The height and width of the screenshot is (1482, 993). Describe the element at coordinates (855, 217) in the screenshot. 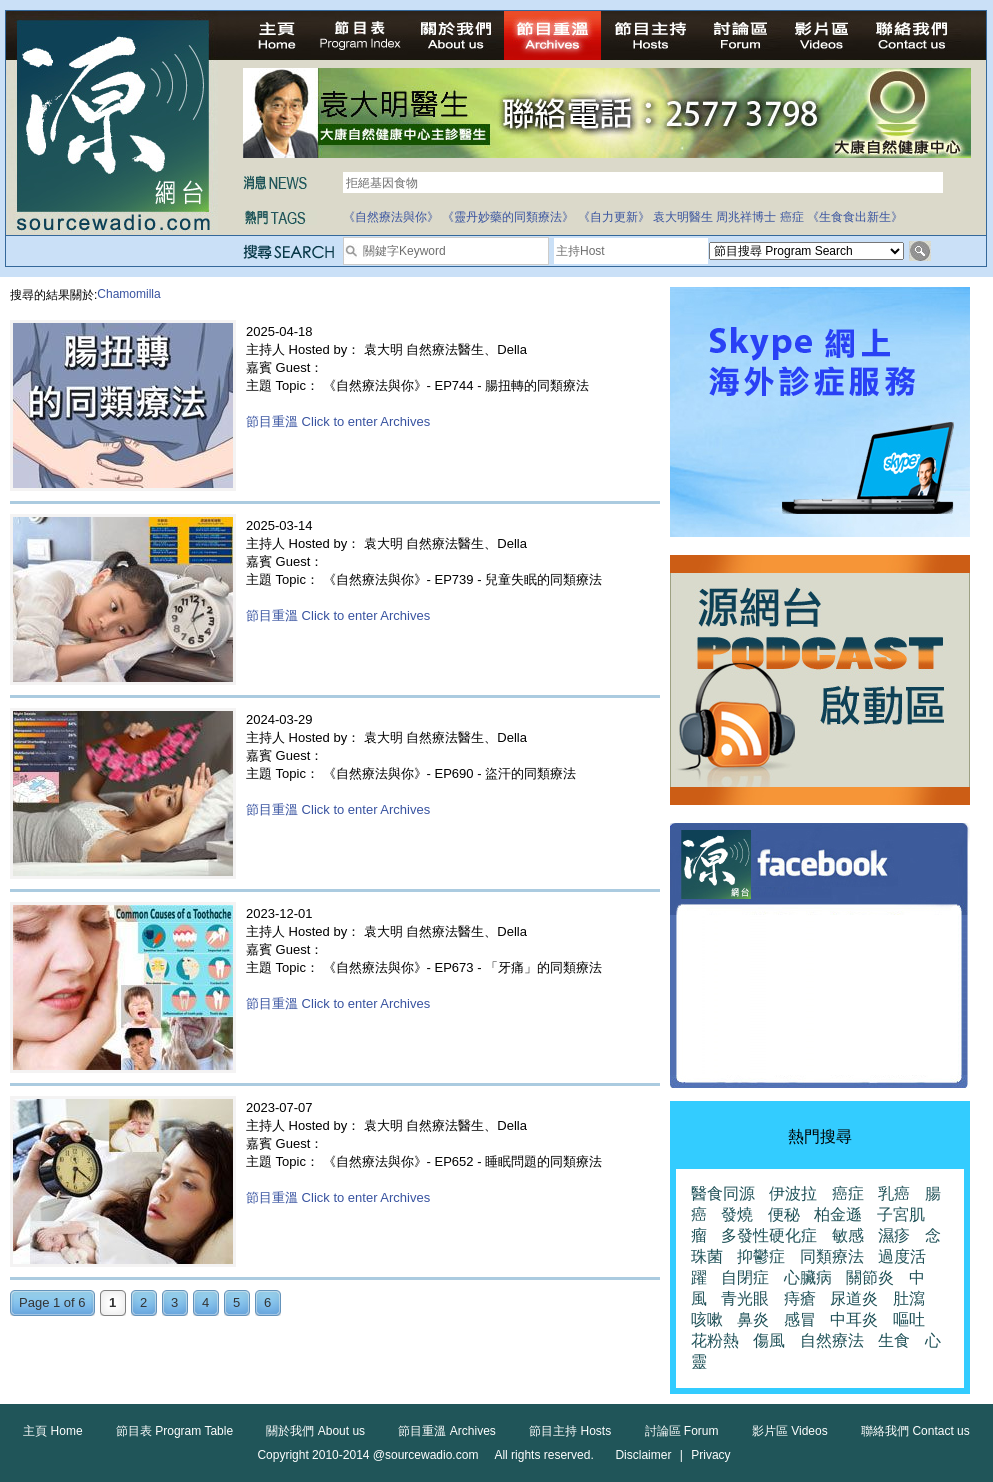

I see `《生食食出新生》` at that location.